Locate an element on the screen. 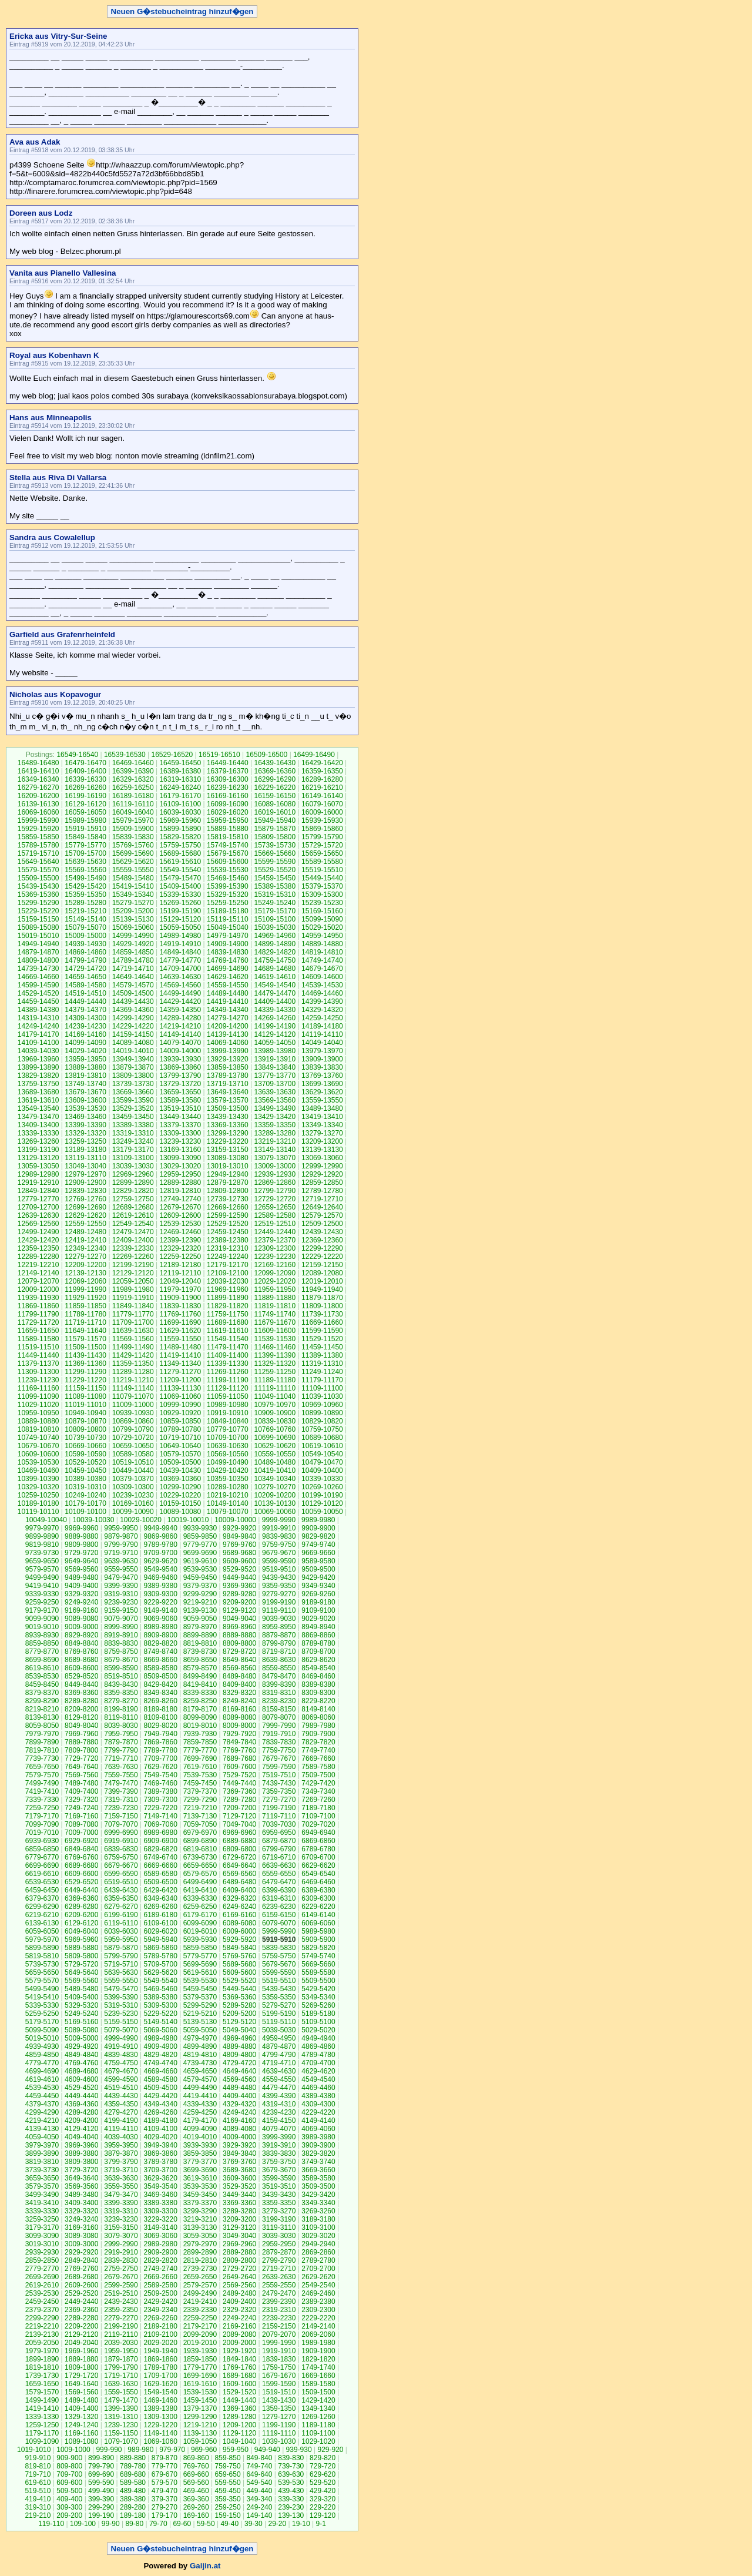 The width and height of the screenshot is (752, 2576). 10859-10850 is located at coordinates (180, 1421).